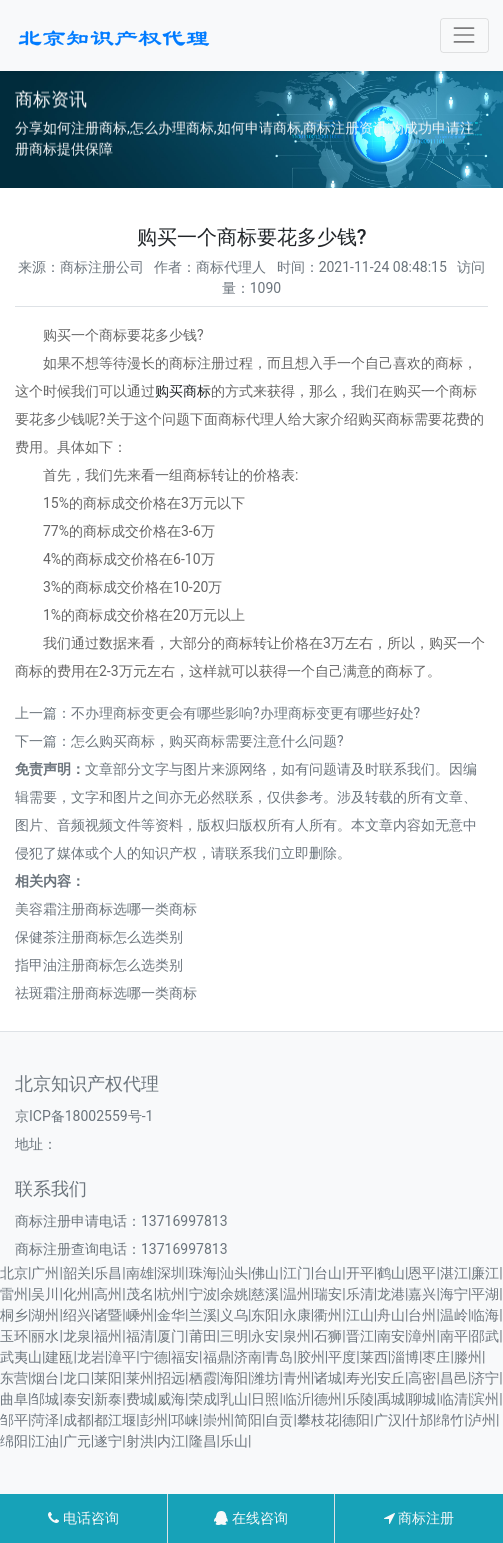 Image resolution: width=503 pixels, height=1543 pixels. I want to click on 滨州, so click(485, 1399).